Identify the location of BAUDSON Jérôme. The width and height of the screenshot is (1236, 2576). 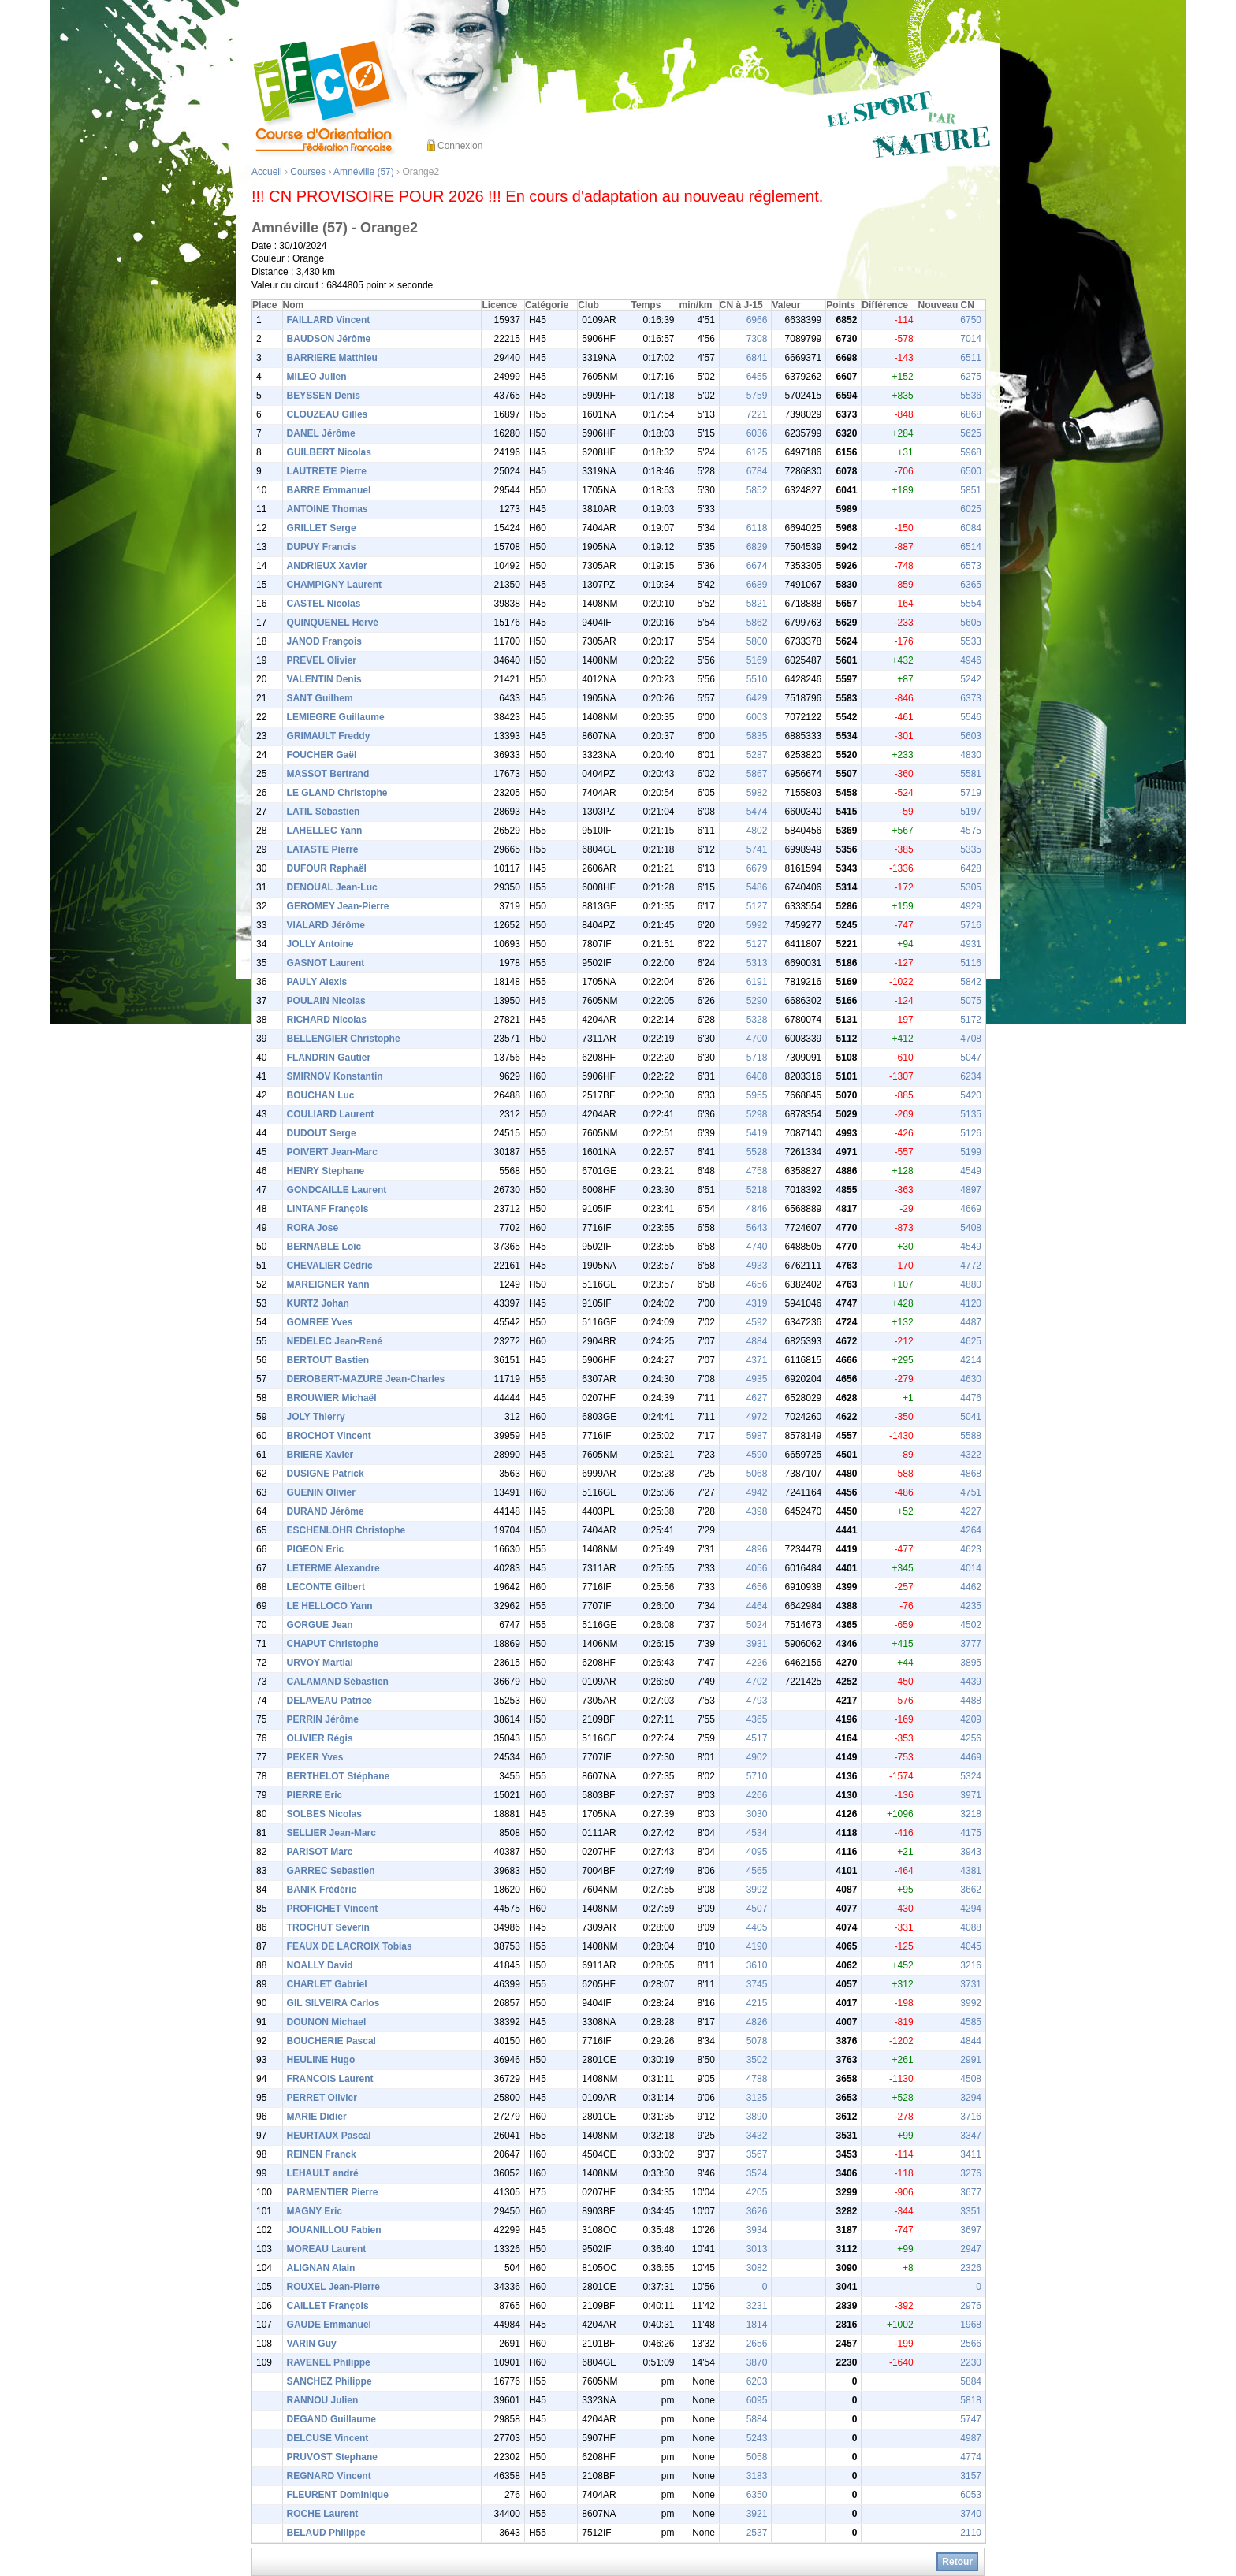
(329, 338).